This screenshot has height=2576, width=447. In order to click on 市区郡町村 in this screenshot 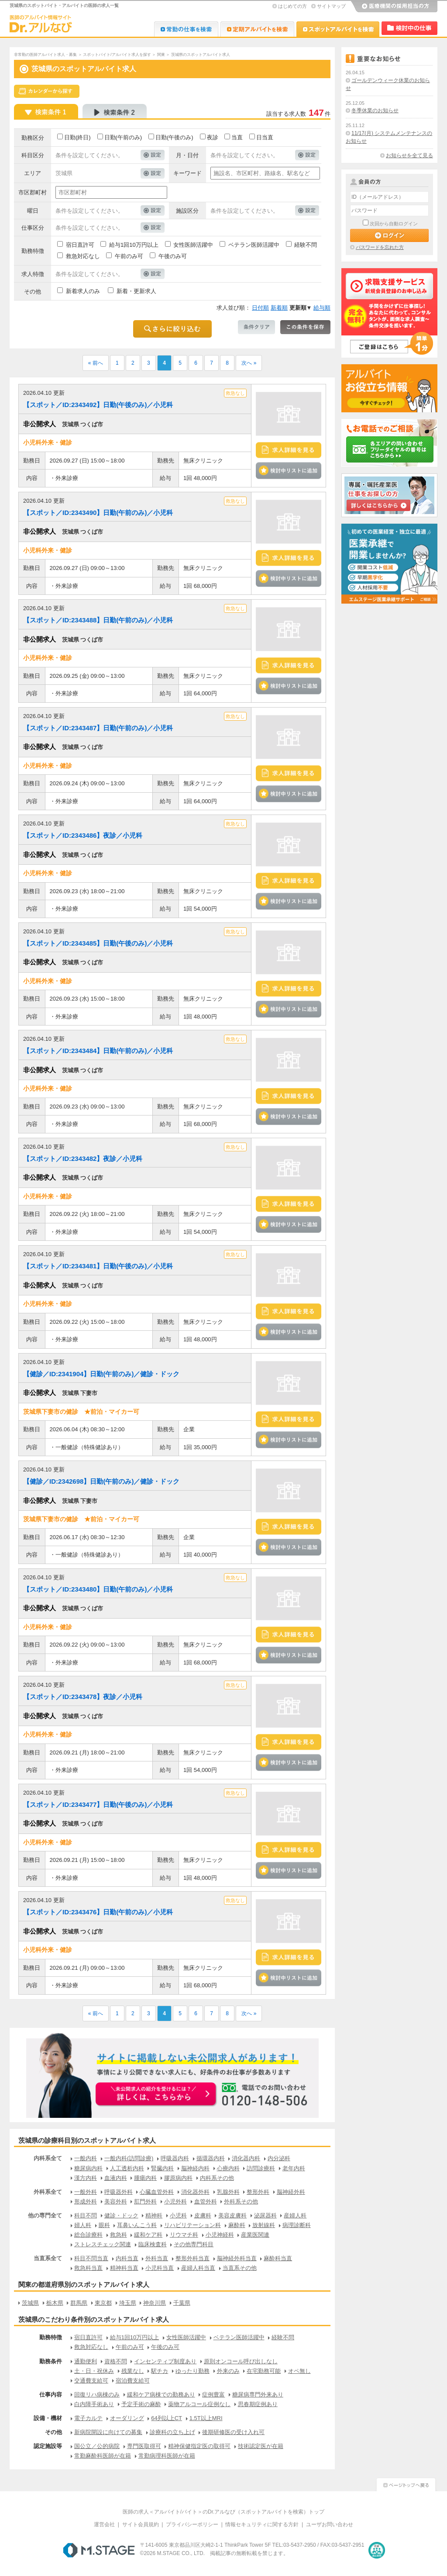, I will do `click(32, 192)`.